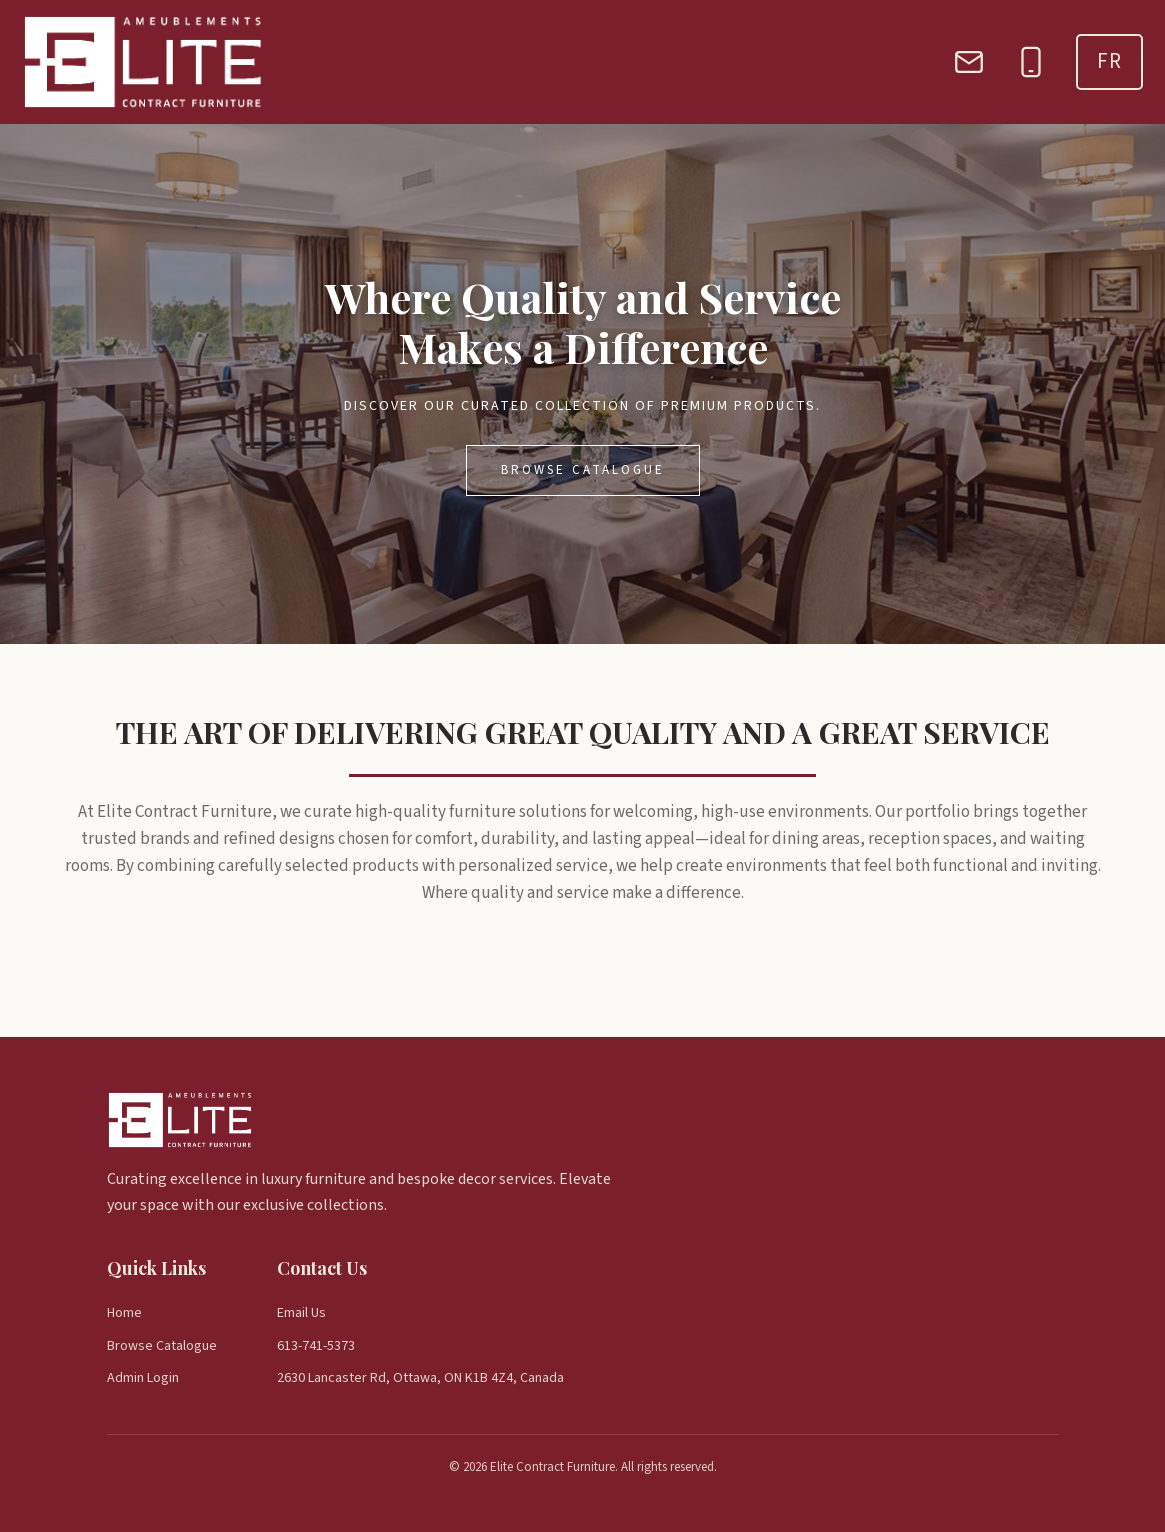 The height and width of the screenshot is (1532, 1165). I want to click on [Email], so click(969, 62).